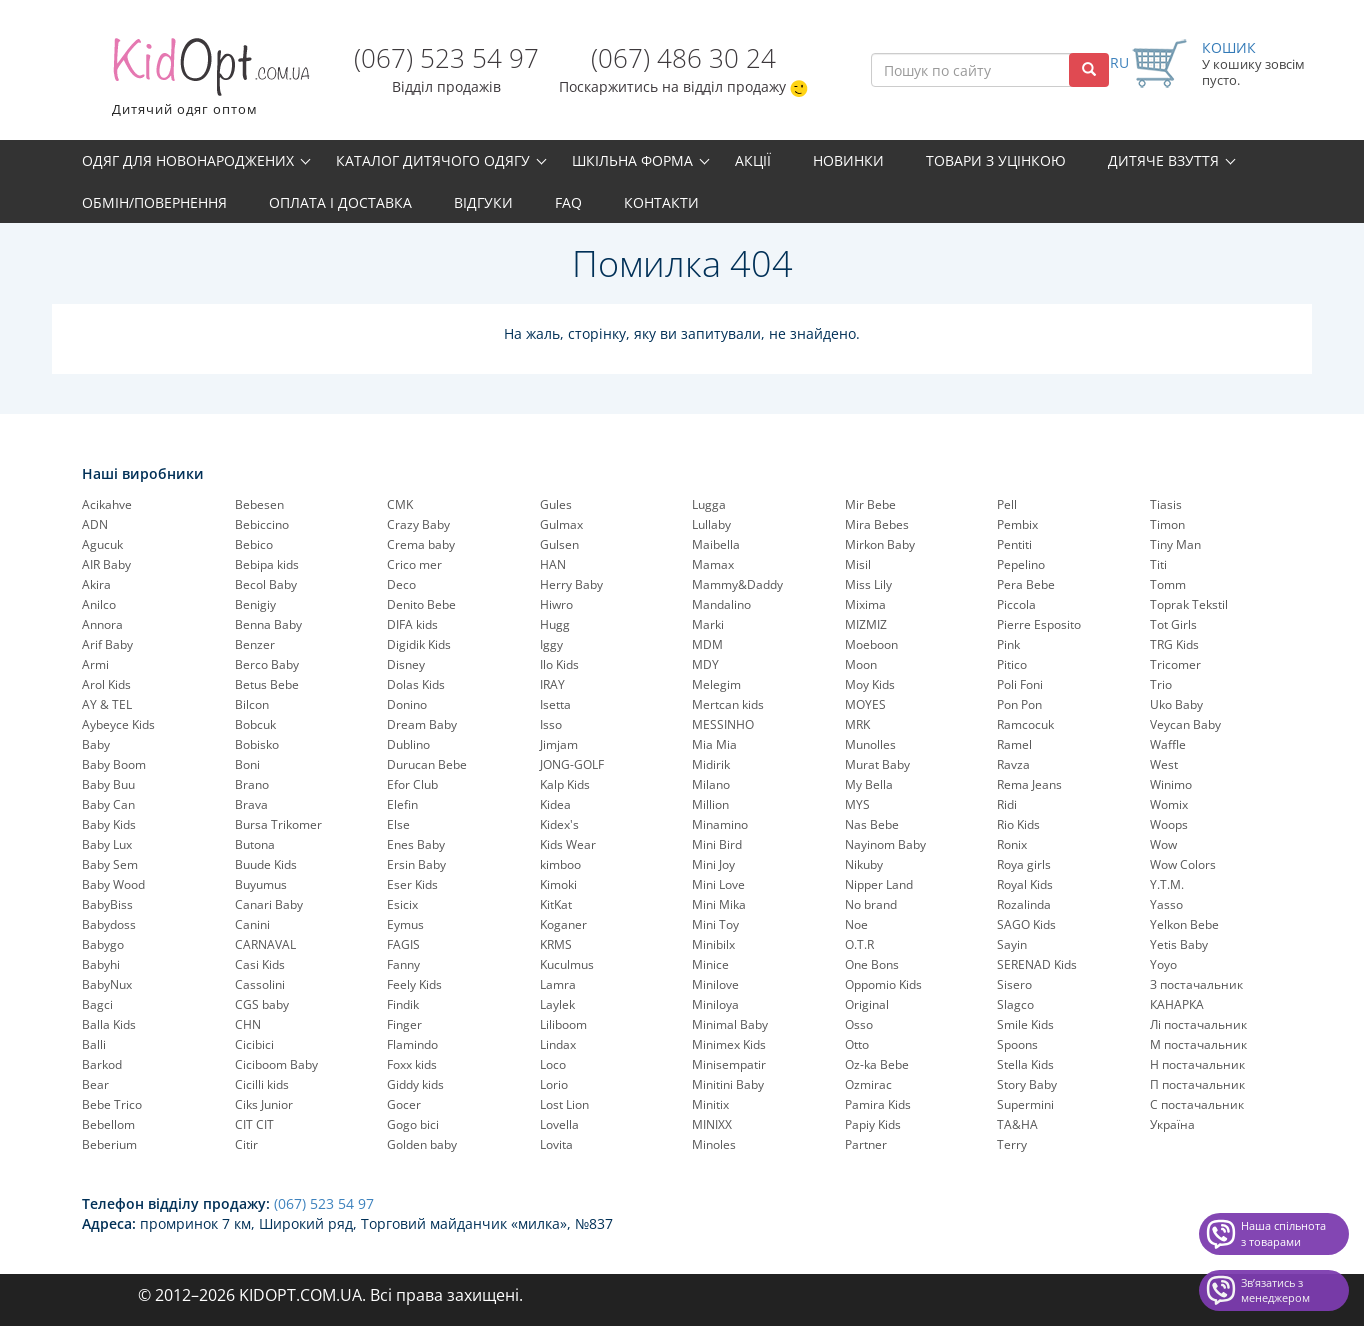 The width and height of the screenshot is (1364, 1326). Describe the element at coordinates (553, 564) in the screenshot. I see `HAN` at that location.